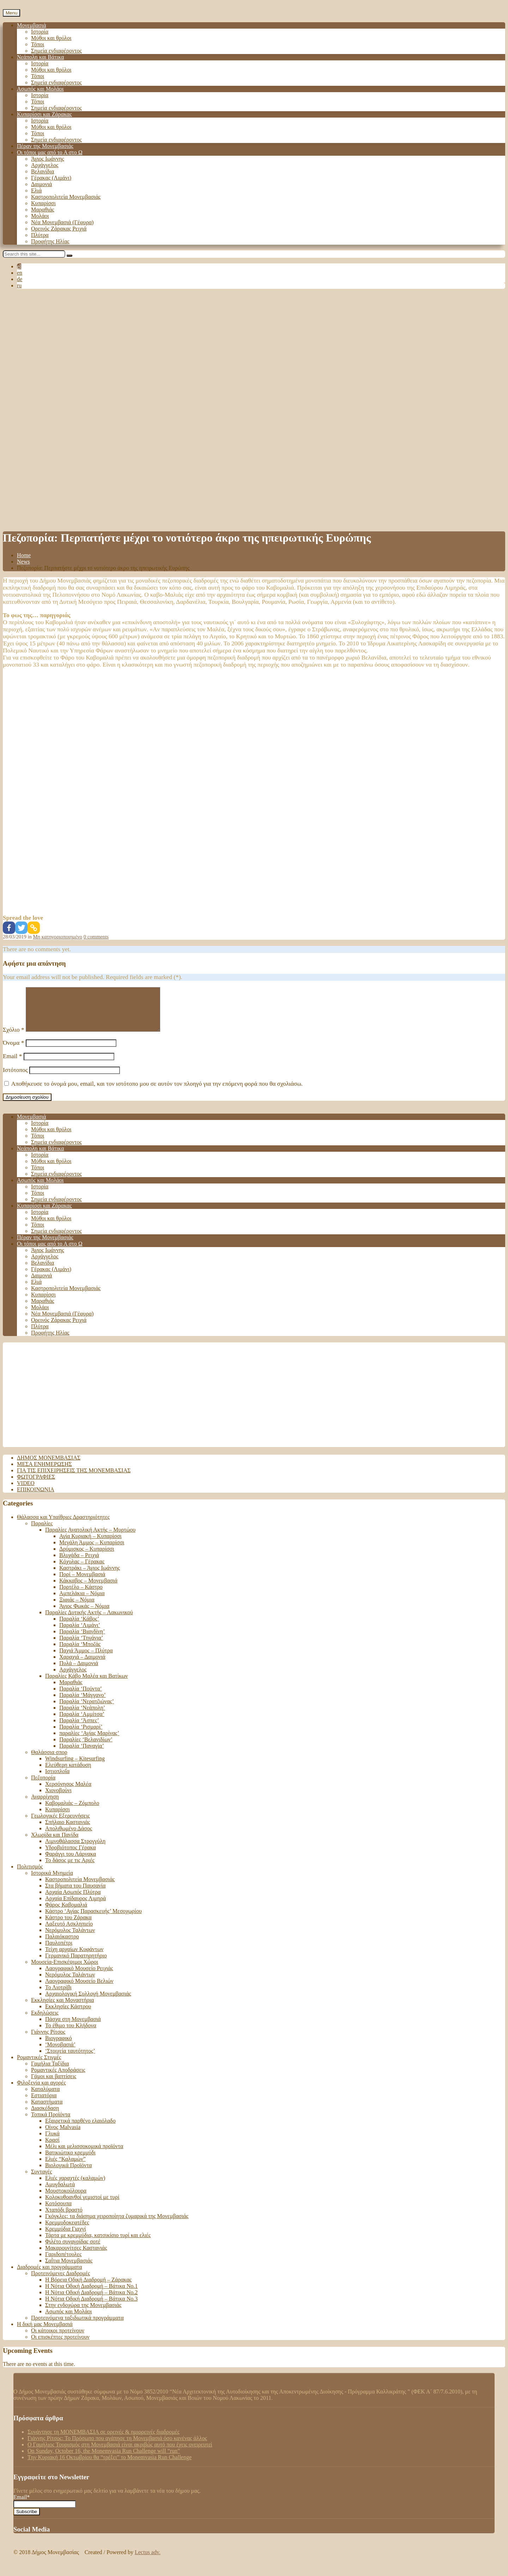 Image resolution: width=508 pixels, height=2576 pixels. I want to click on Παραλία ‘Τηγάνια’, so click(81, 1646).